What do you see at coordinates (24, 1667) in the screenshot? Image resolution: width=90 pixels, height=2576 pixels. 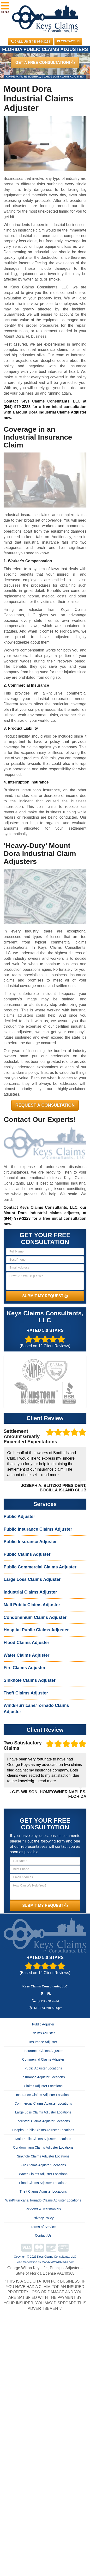 I see `Fire Claims Adjuster` at bounding box center [24, 1667].